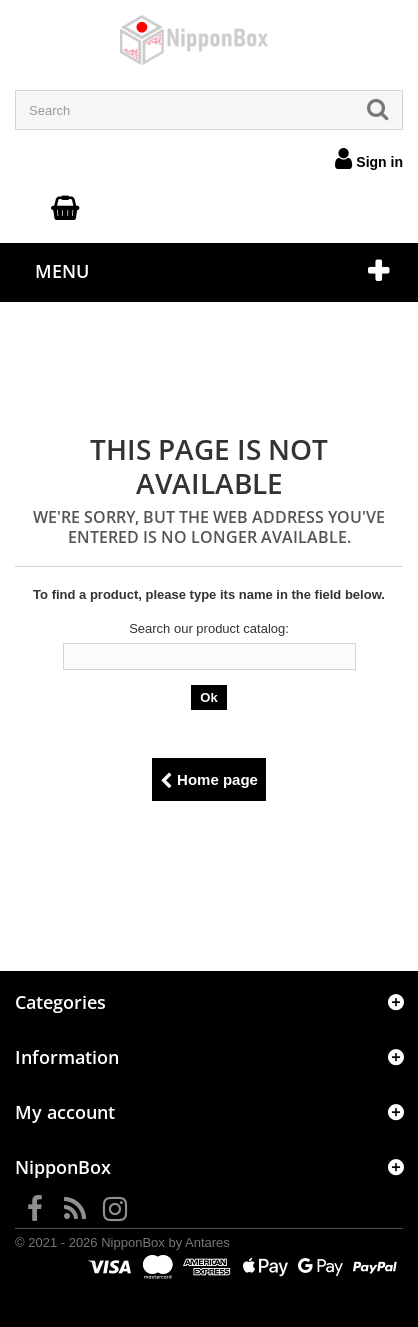  I want to click on Search our product catalog:, so click(209, 628).